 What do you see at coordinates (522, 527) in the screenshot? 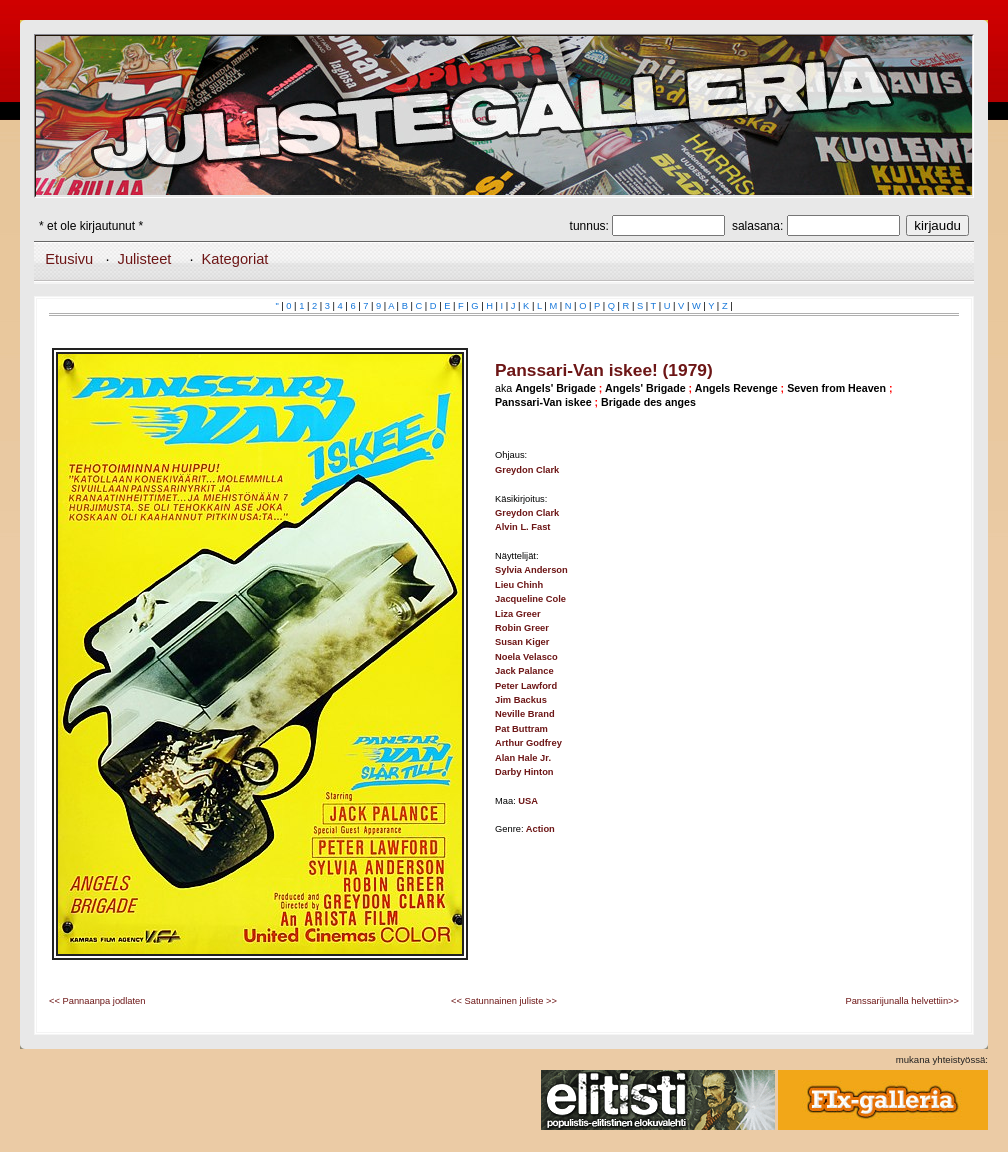
I see `Alvin L. Fast` at bounding box center [522, 527].